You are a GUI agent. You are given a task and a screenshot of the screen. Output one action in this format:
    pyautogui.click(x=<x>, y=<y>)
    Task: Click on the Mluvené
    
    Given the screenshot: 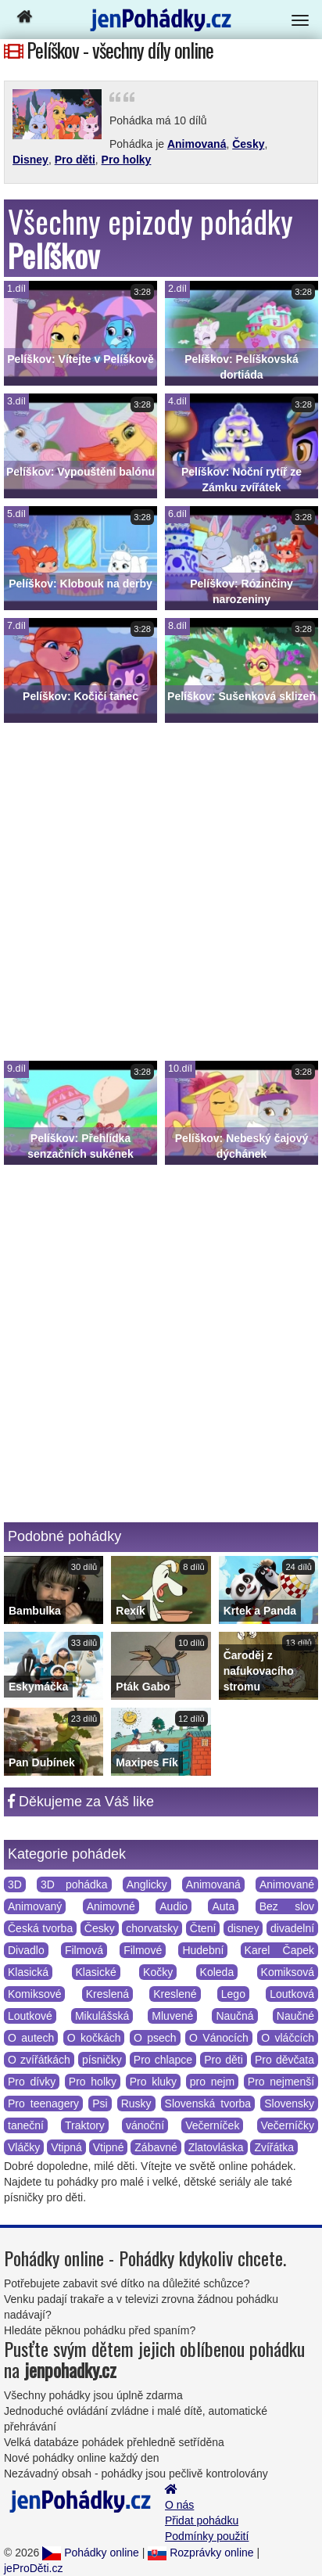 What is the action you would take?
    pyautogui.click(x=172, y=2016)
    